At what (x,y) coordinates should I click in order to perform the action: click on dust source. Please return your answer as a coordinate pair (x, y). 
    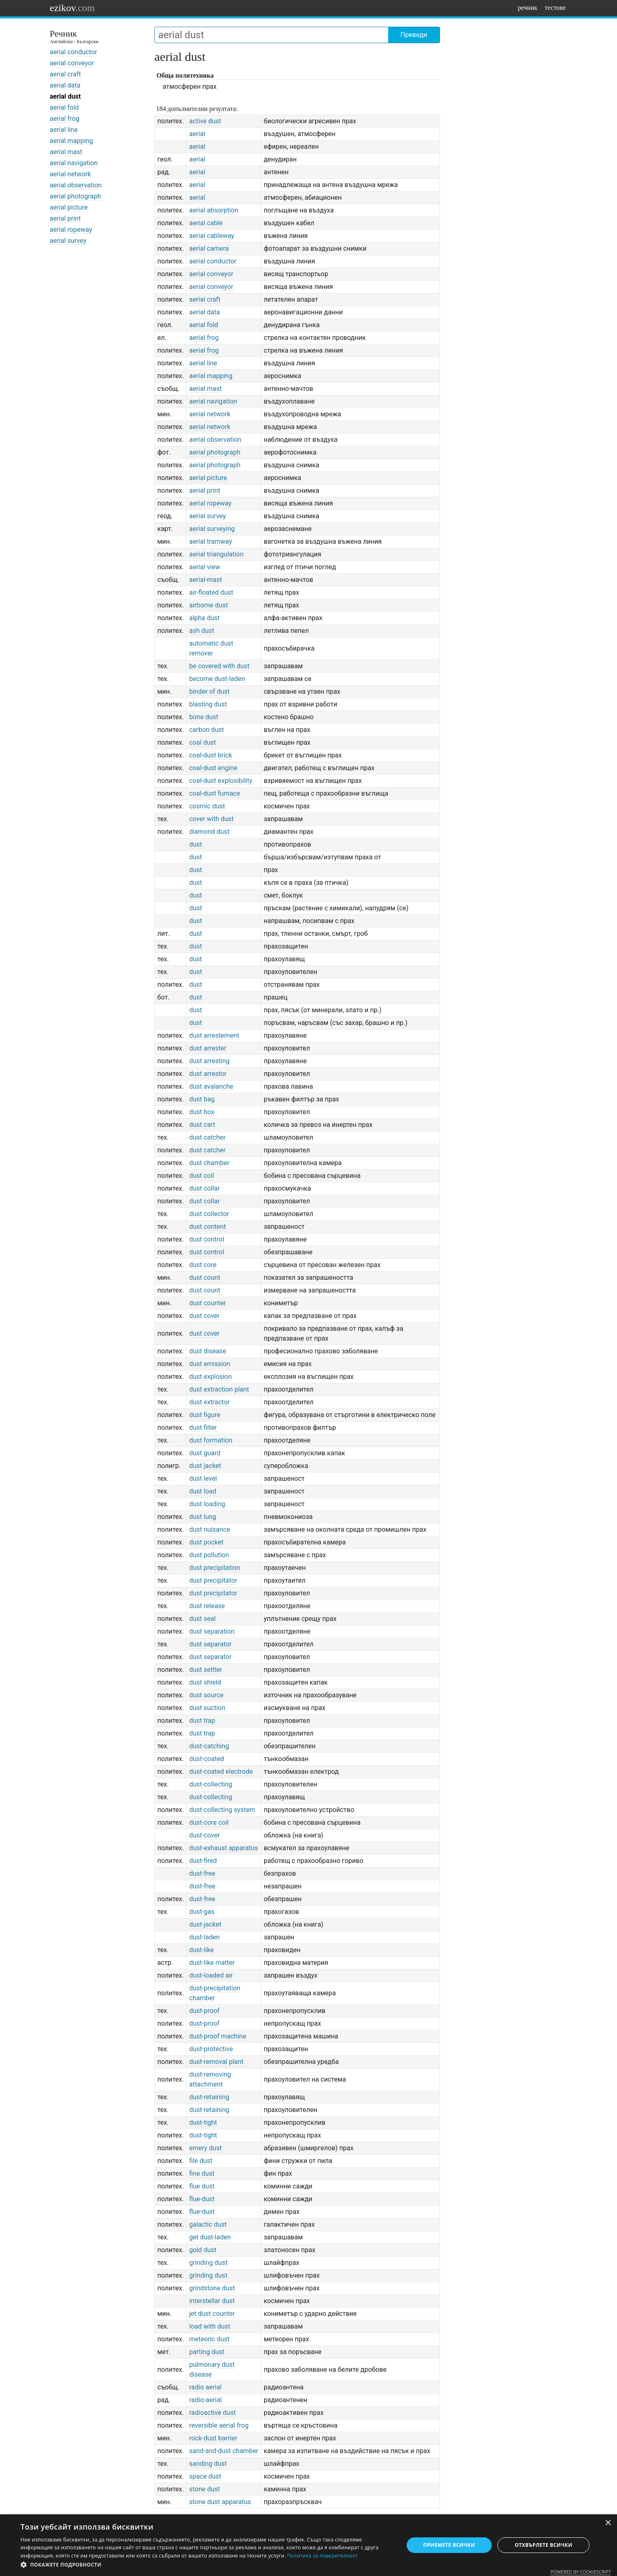
    Looking at the image, I should click on (206, 1695).